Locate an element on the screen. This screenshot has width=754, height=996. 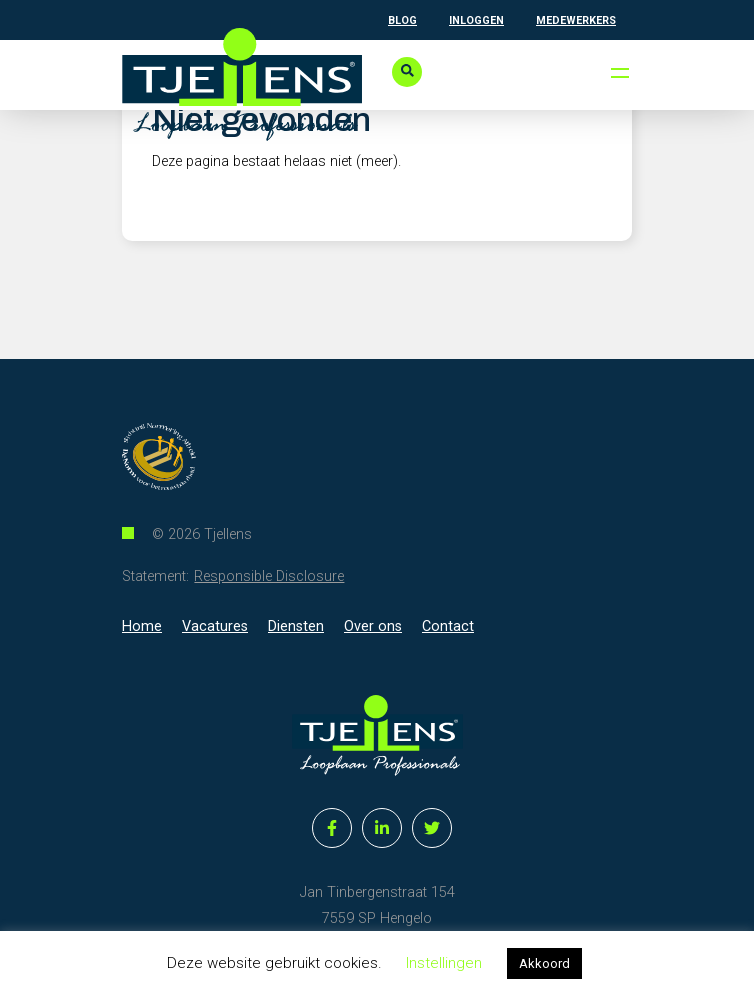
Inloggen is located at coordinates (476, 20).